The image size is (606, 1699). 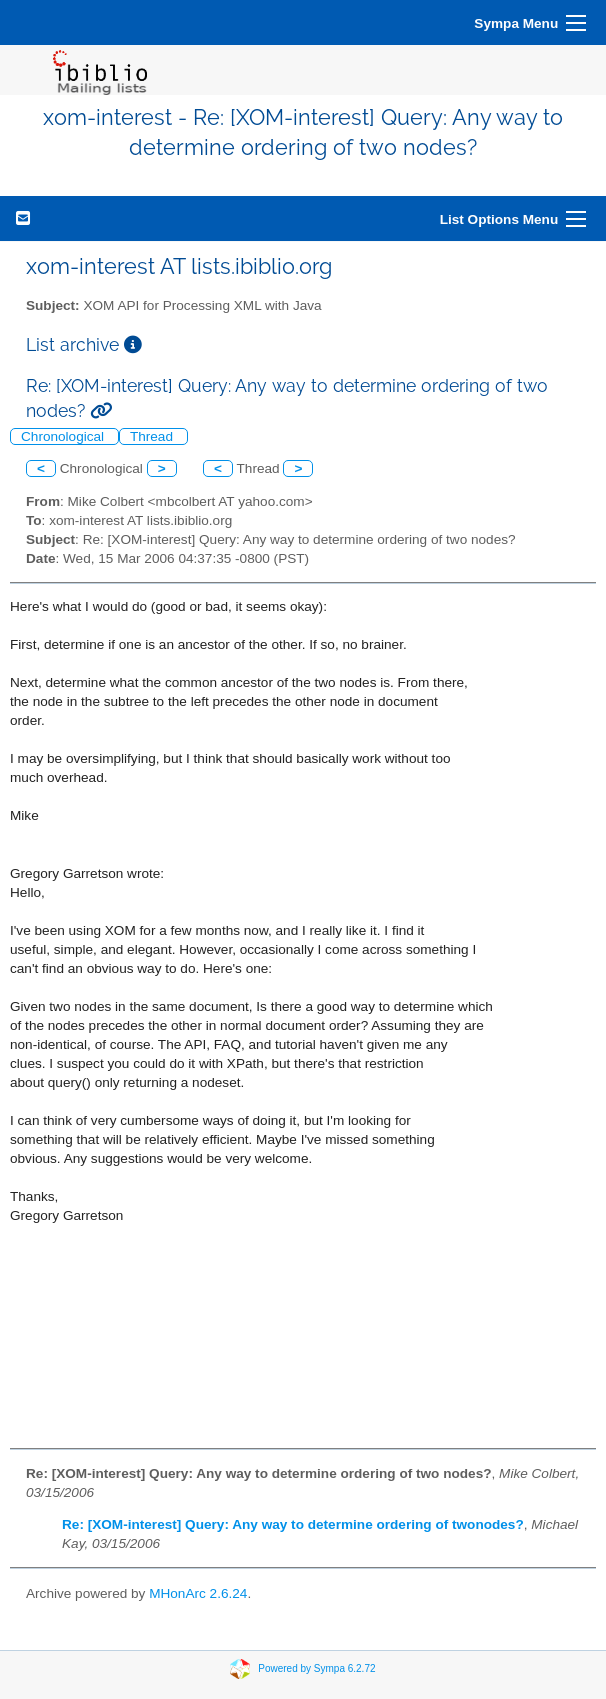 I want to click on Powered by Sympa 6.2.72, so click(x=316, y=1668).